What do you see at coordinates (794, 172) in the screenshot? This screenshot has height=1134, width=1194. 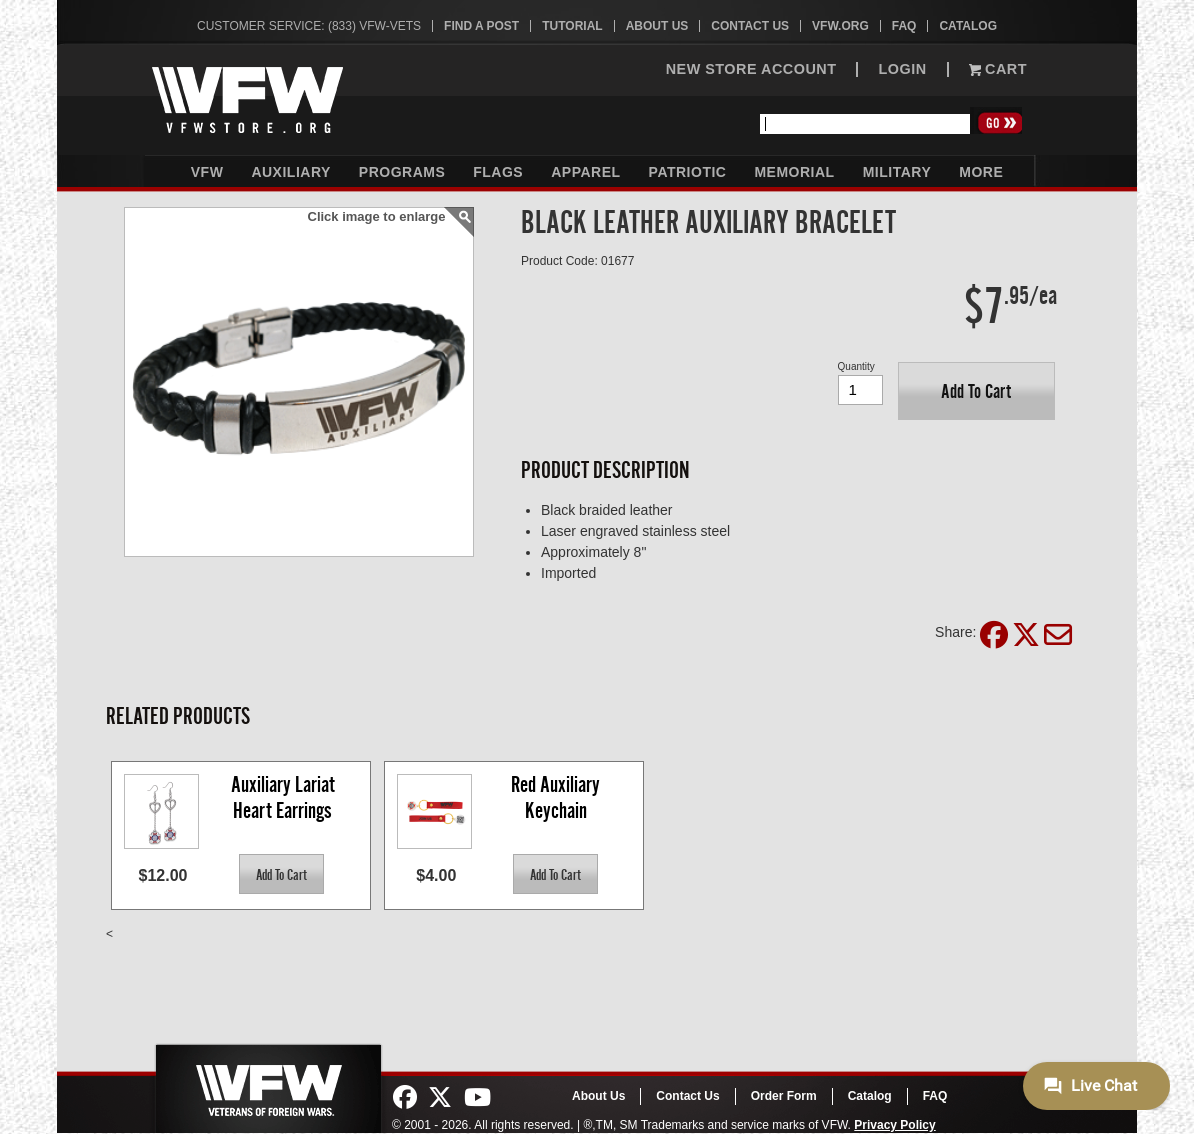 I see `Memorial` at bounding box center [794, 172].